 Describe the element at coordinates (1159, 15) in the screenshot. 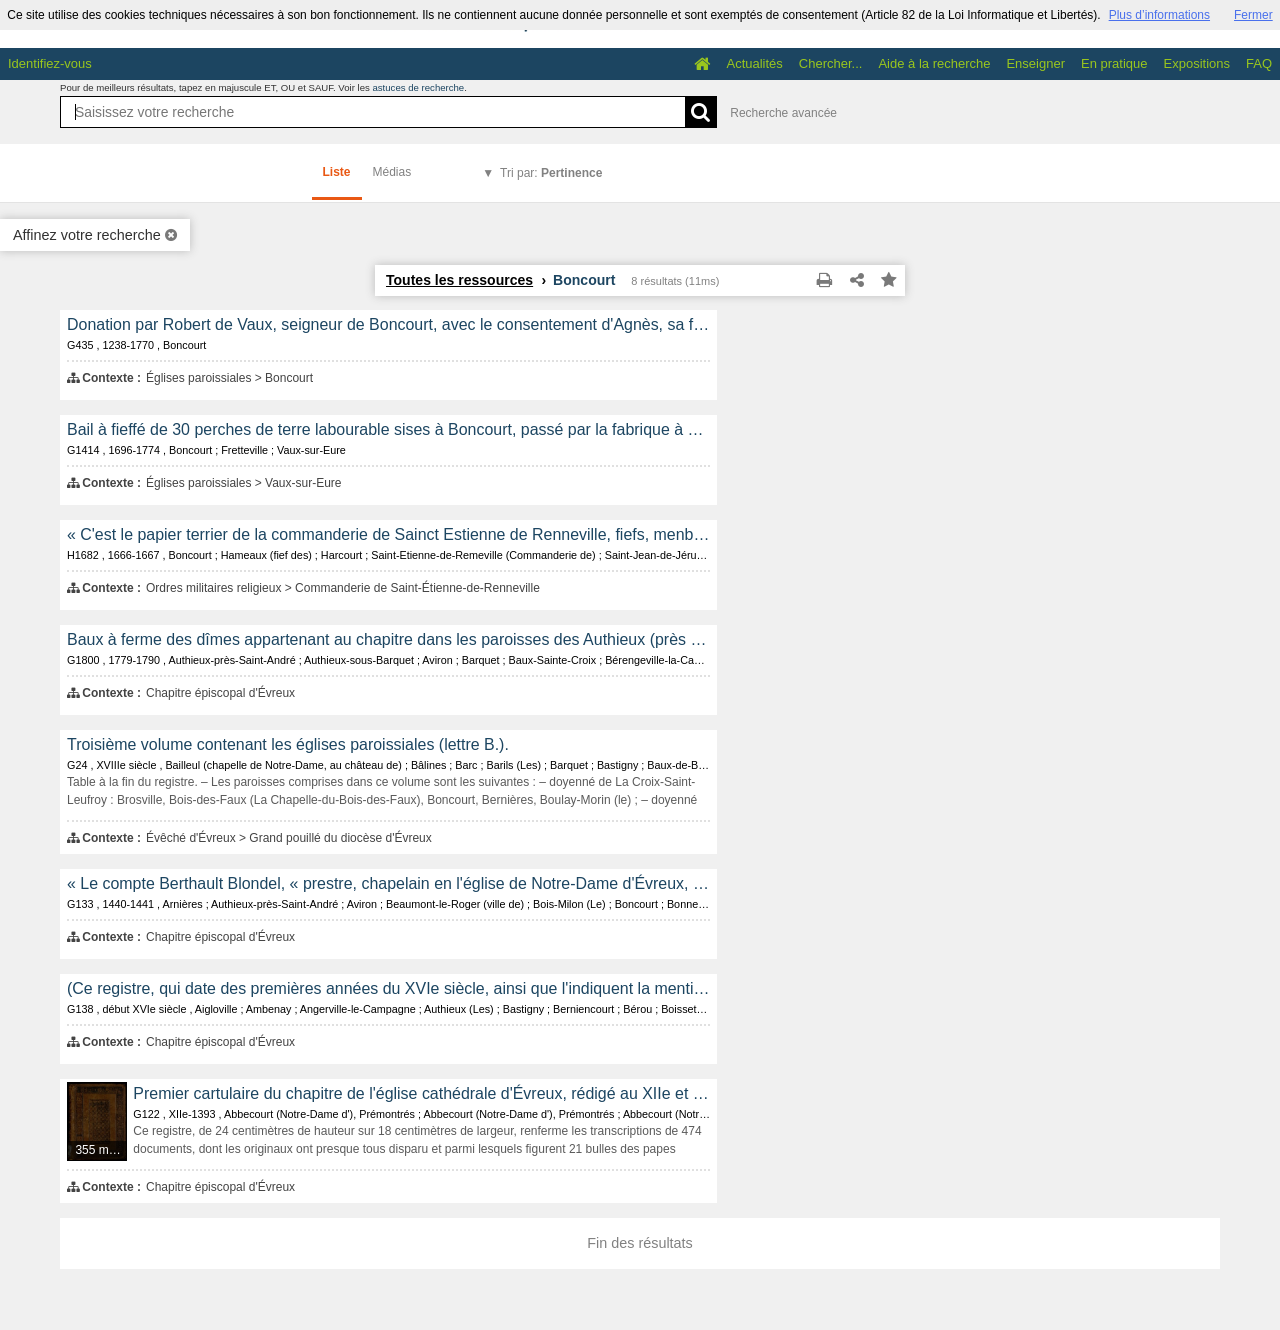

I see `Plus d’informations` at that location.